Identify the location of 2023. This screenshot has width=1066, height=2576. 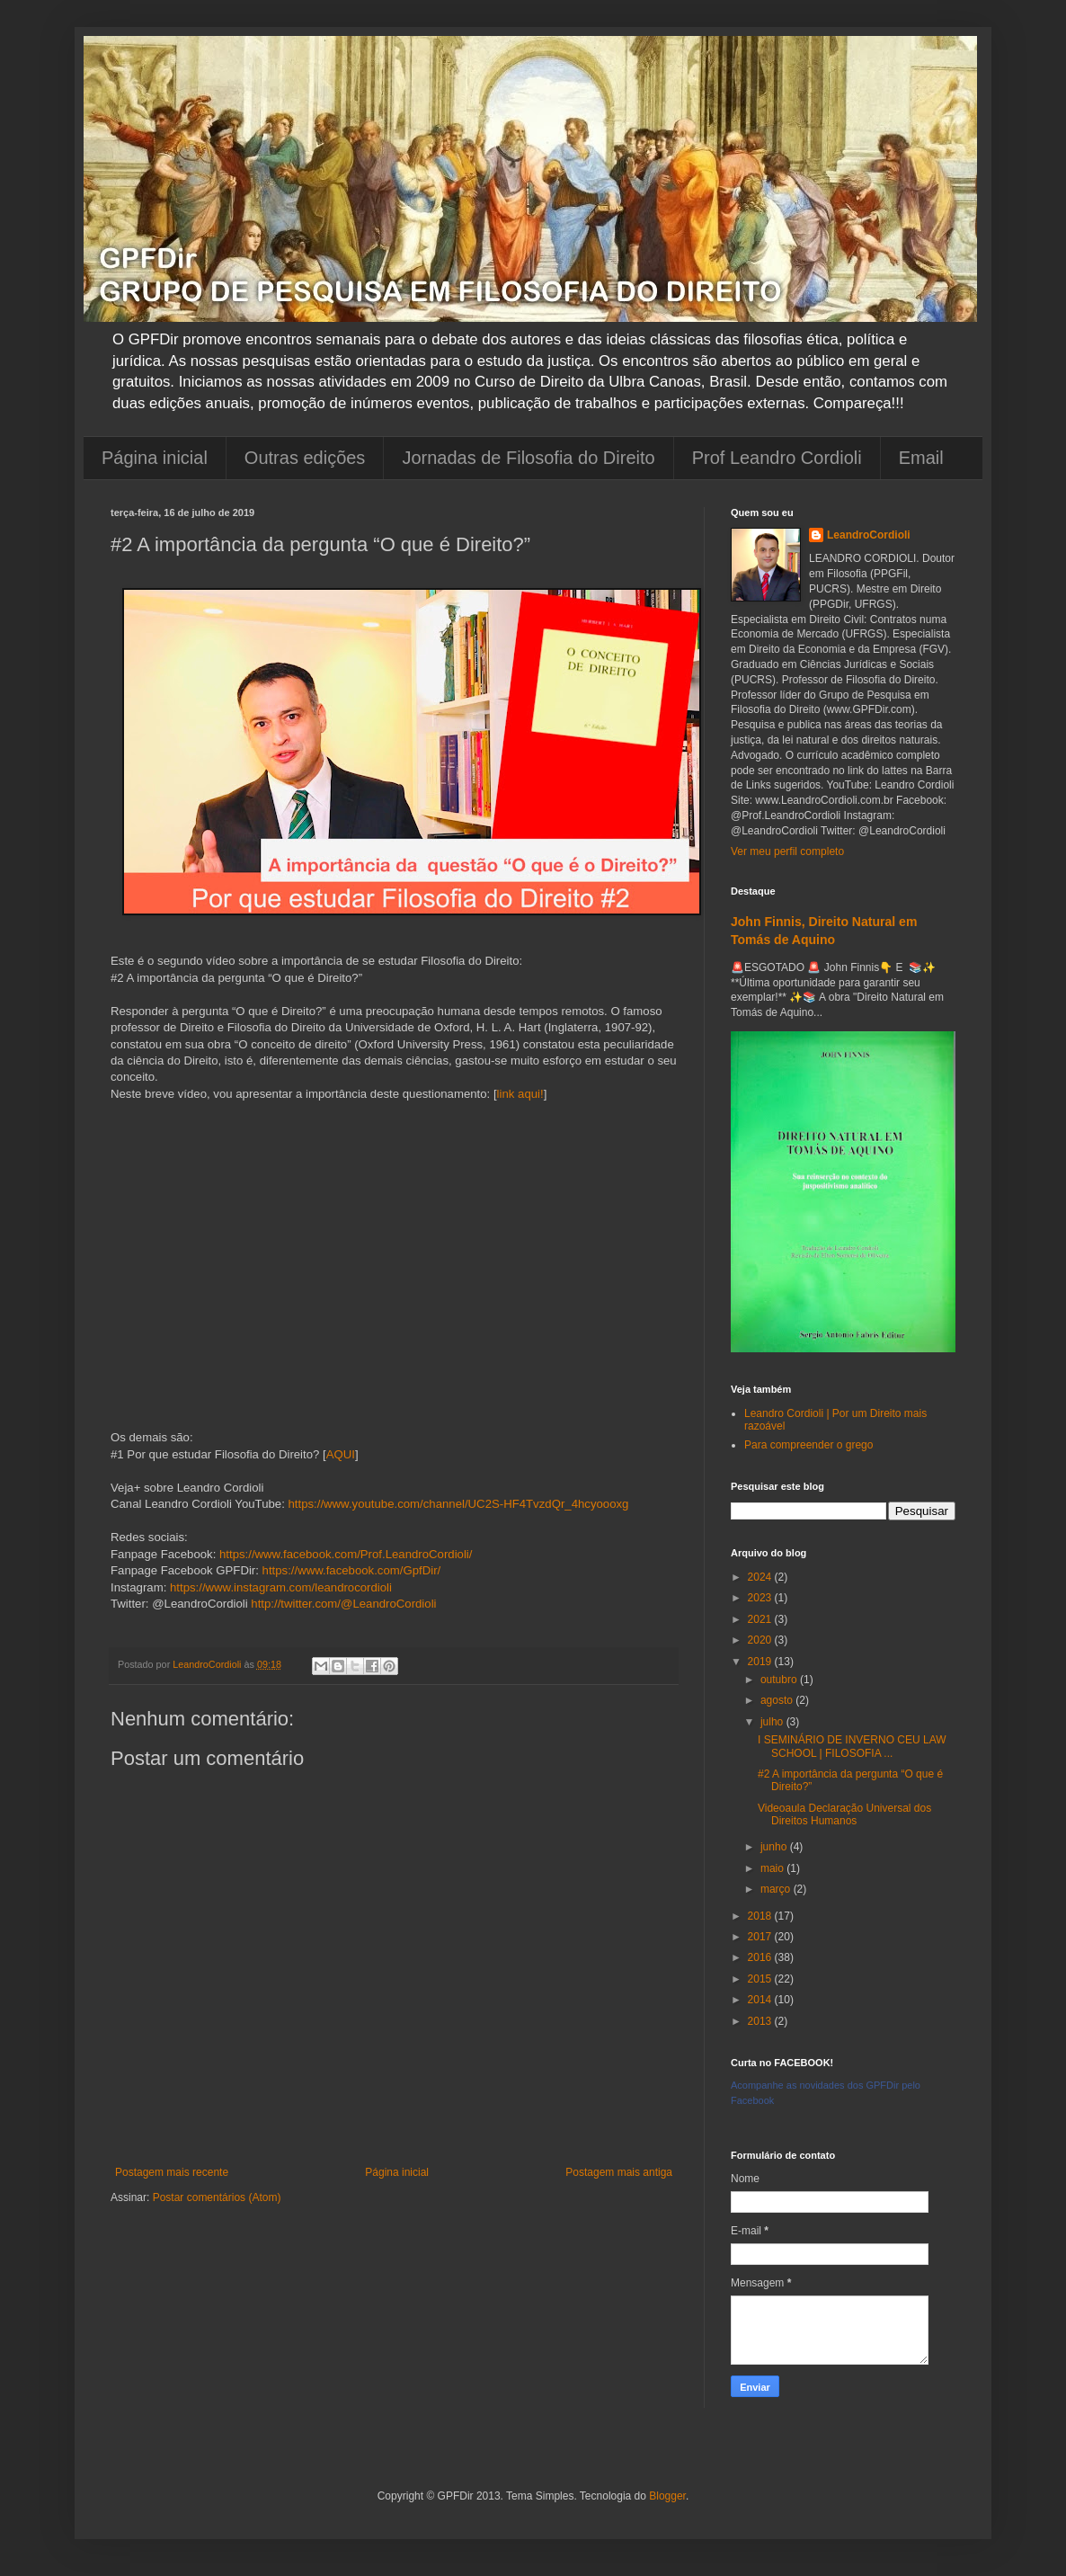
(761, 1597).